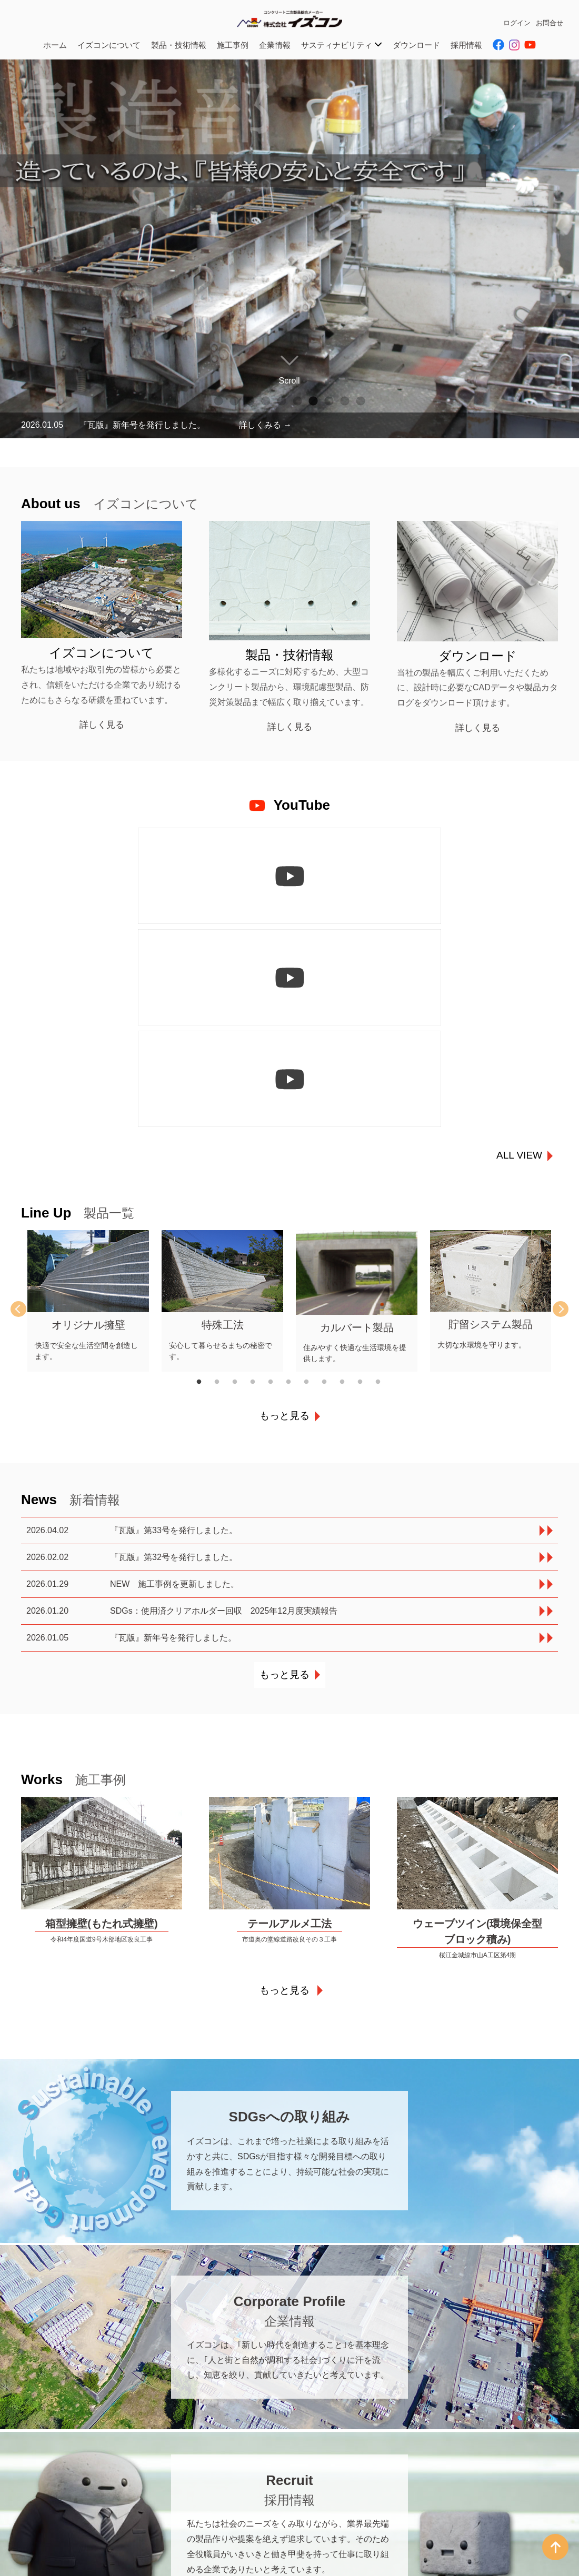 This screenshot has width=579, height=2576. Describe the element at coordinates (90, 2562) in the screenshot. I see `島根第一工場` at that location.